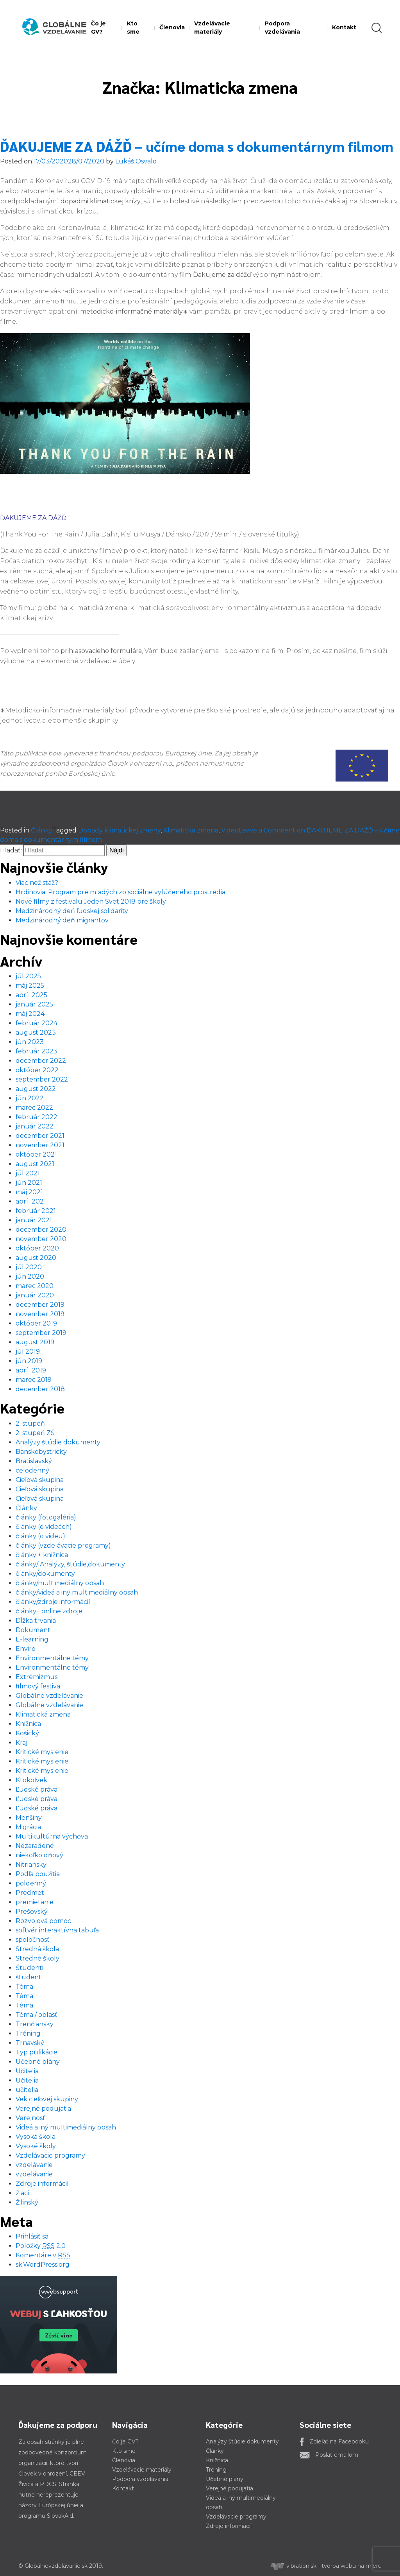 The height and width of the screenshot is (2576, 400). Describe the element at coordinates (36, 1323) in the screenshot. I see `október 2019` at that location.